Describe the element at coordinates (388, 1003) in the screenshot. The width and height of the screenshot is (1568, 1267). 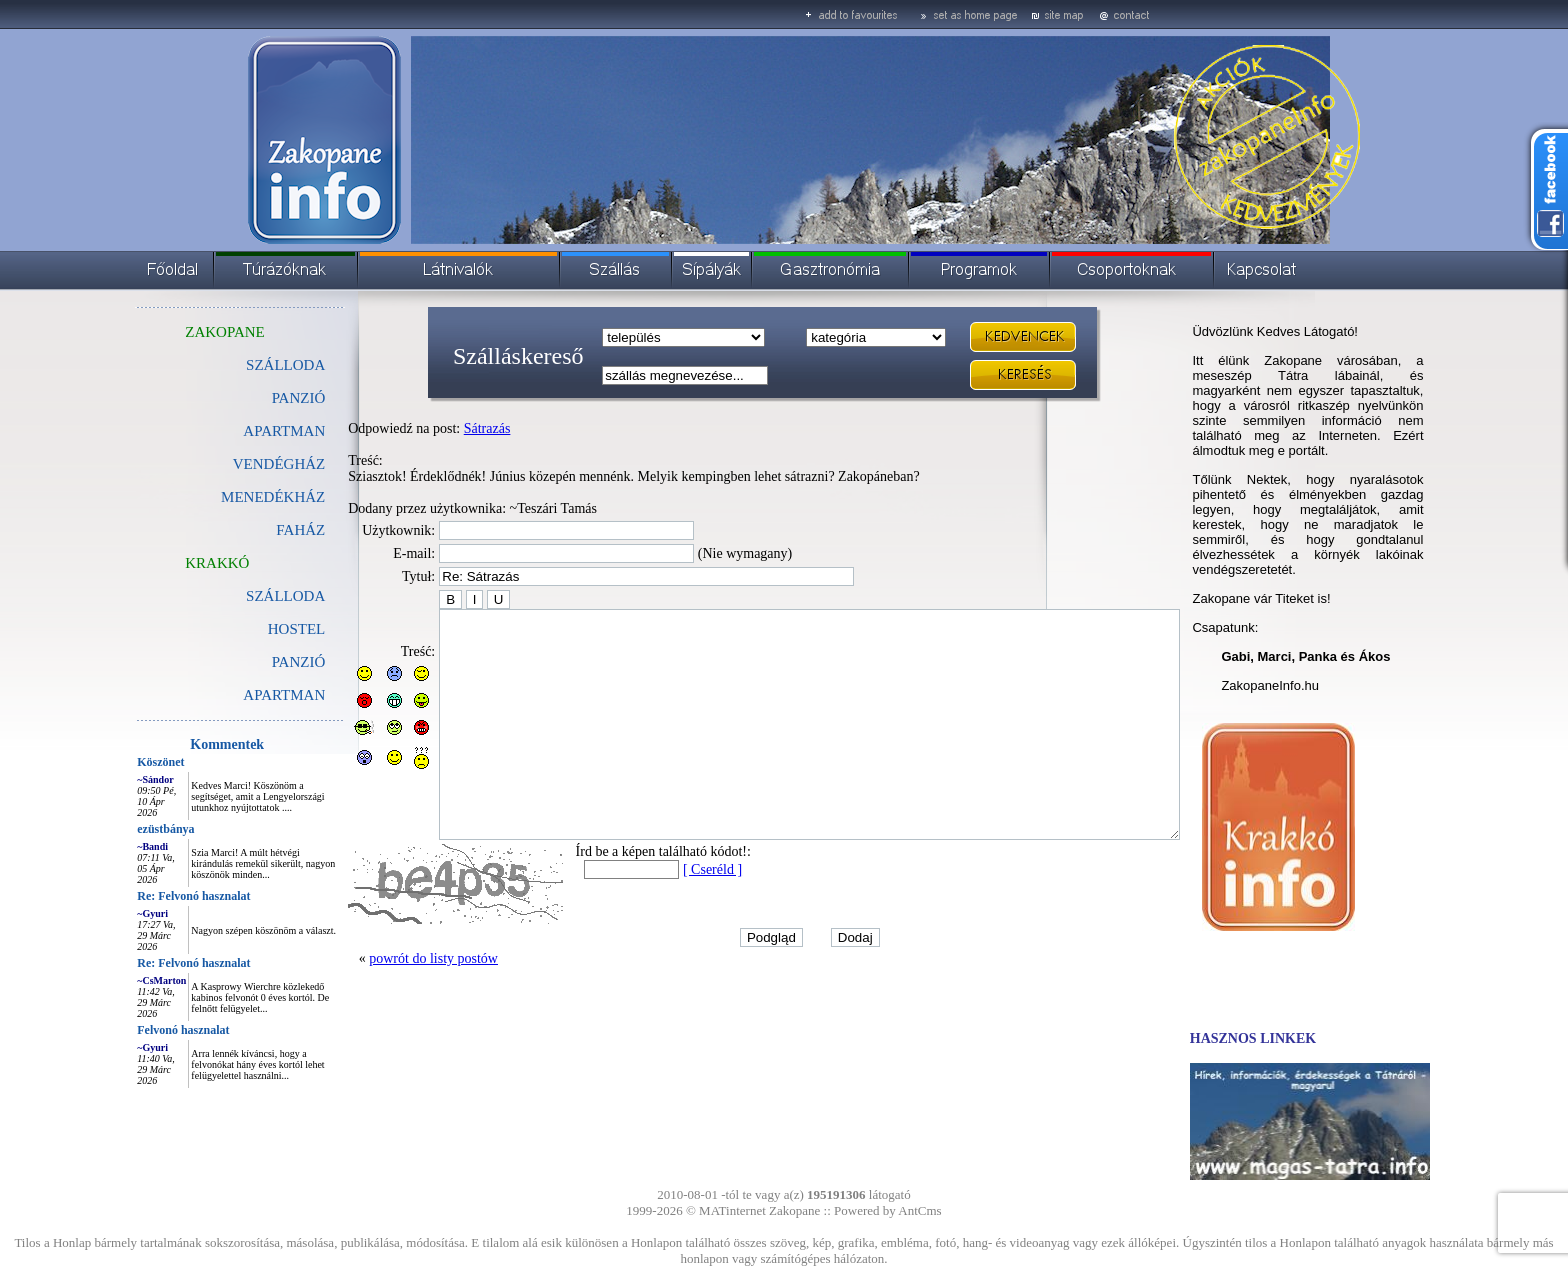
I see `powrót do listy postów` at that location.